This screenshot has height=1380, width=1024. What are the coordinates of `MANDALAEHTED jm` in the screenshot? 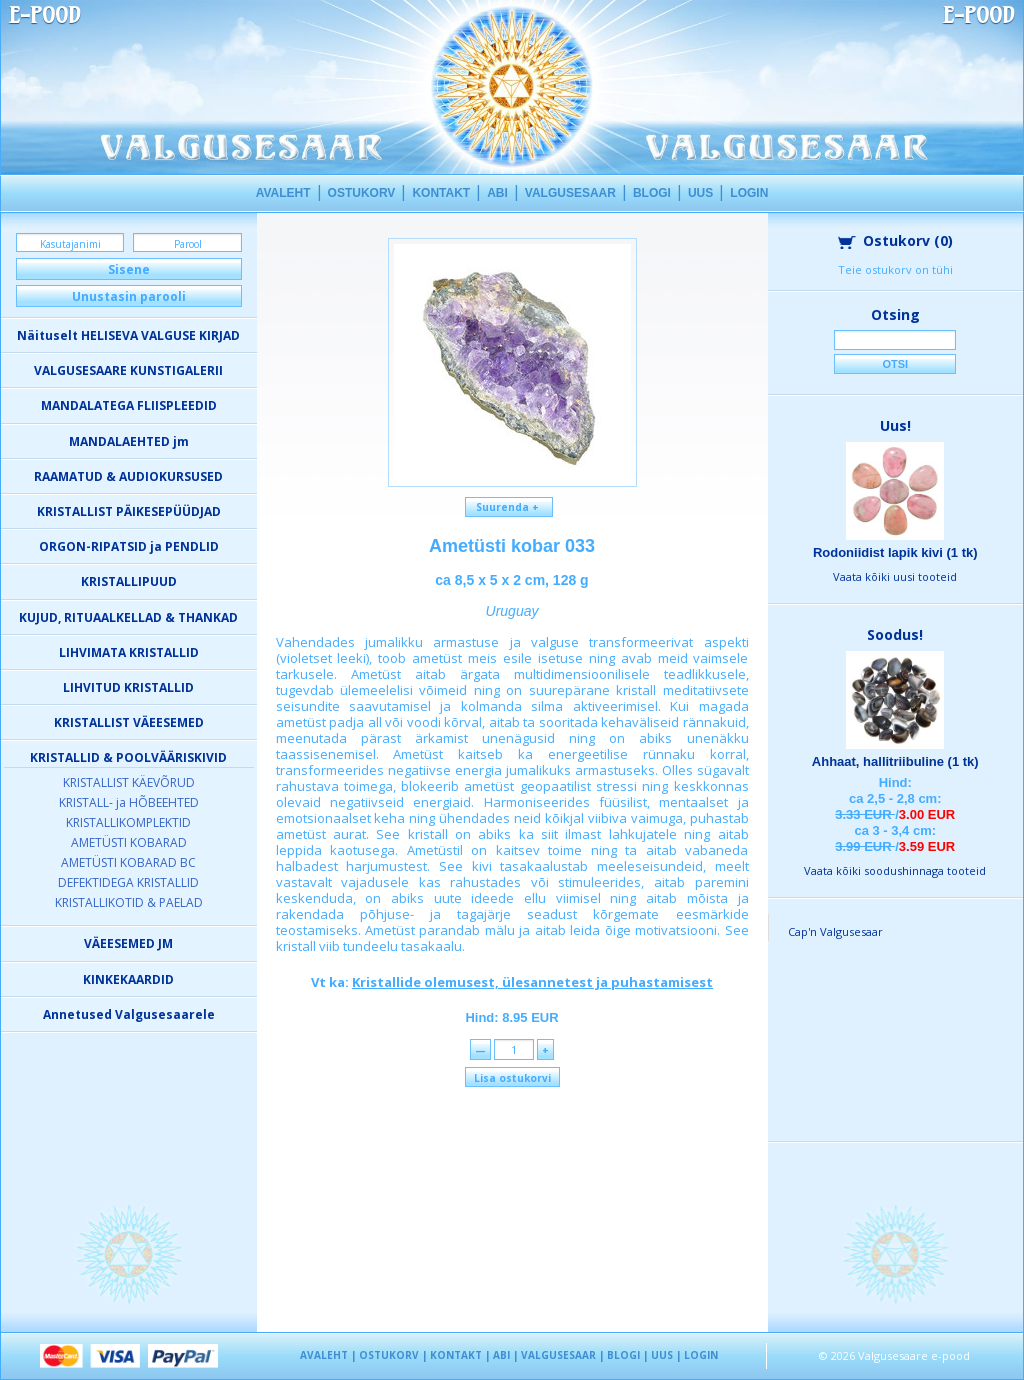 It's located at (129, 441).